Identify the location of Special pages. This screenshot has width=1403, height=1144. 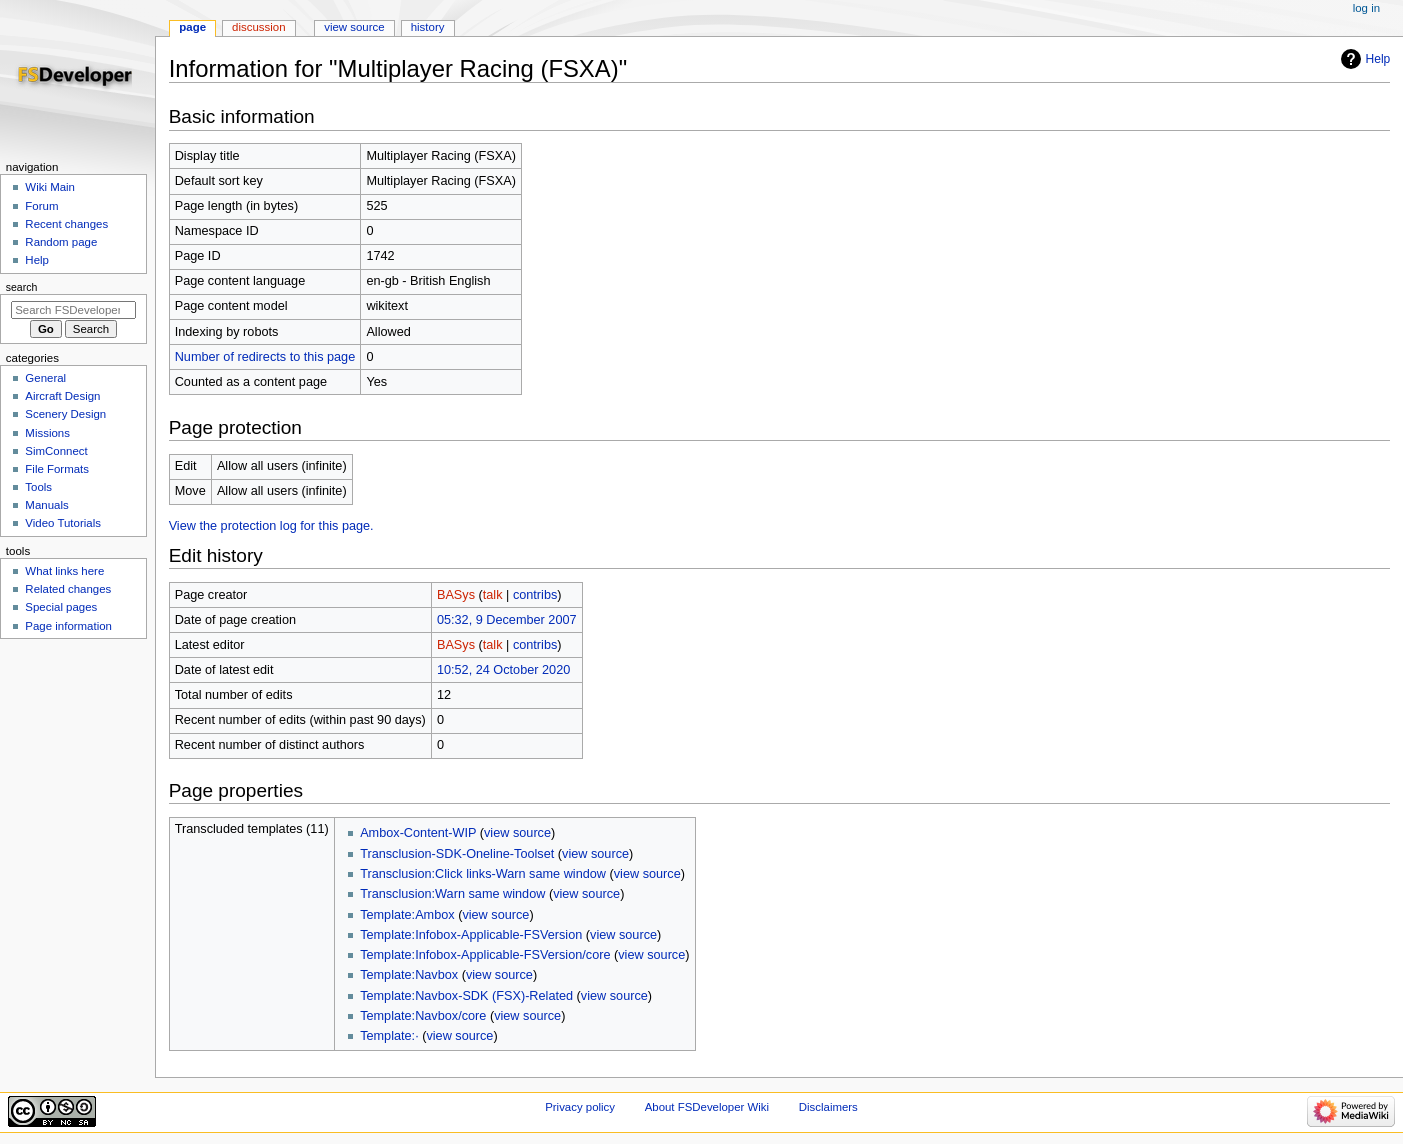
(61, 607).